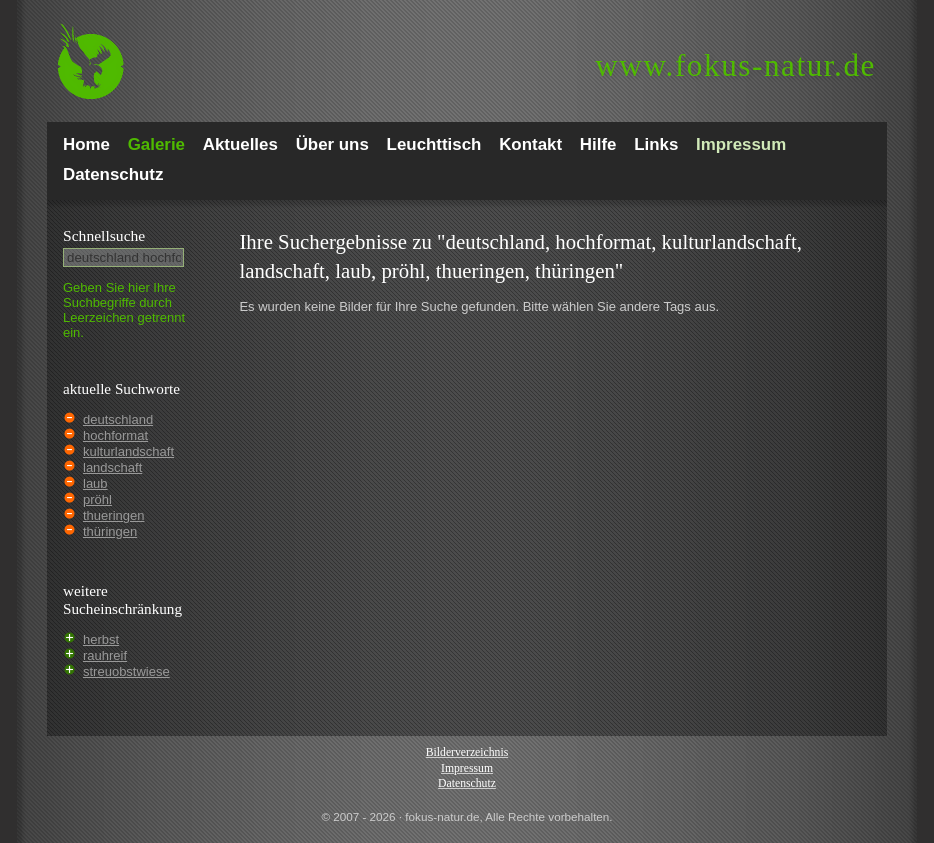  Describe the element at coordinates (118, 419) in the screenshot. I see `deutschland` at that location.